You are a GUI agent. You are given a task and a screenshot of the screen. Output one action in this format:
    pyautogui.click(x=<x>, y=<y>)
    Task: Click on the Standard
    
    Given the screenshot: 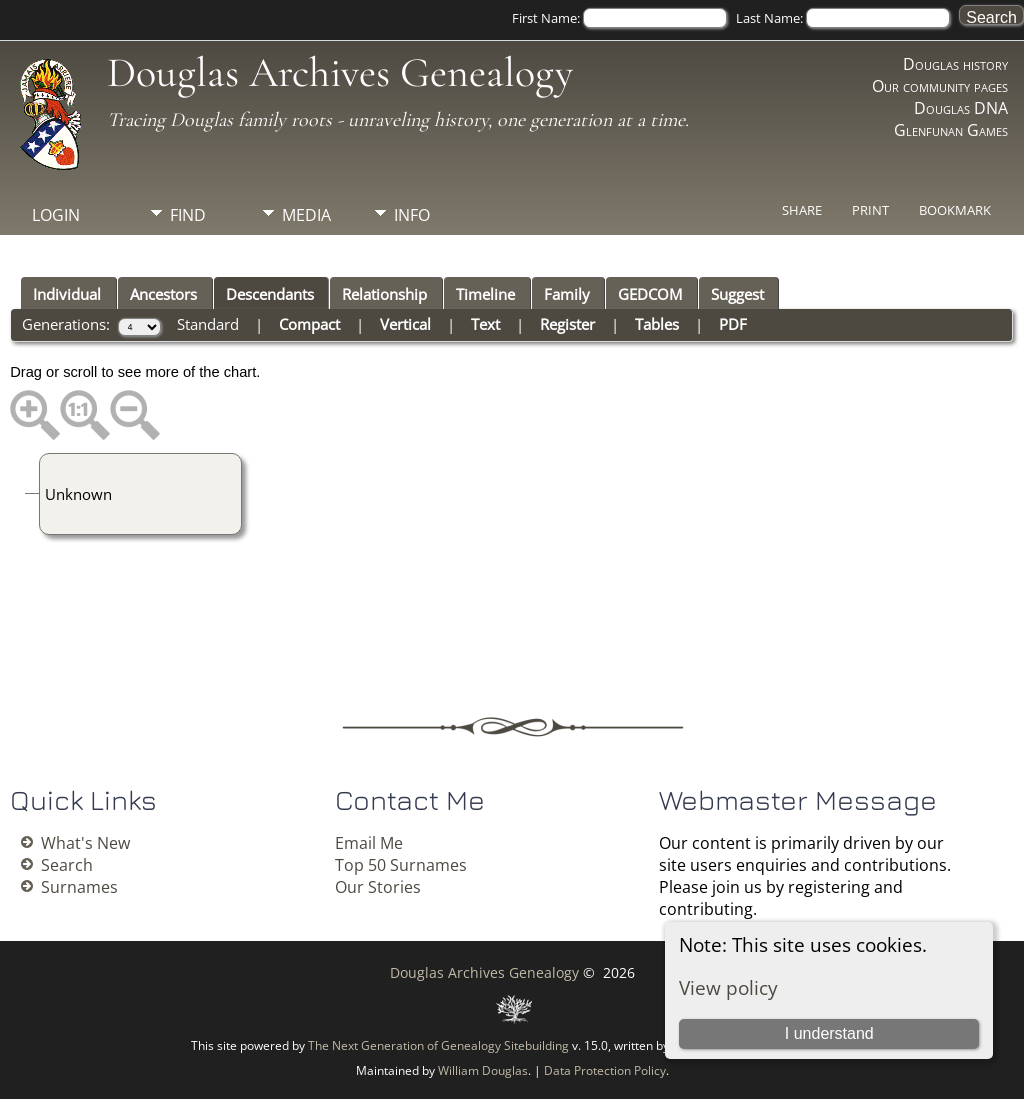 What is the action you would take?
    pyautogui.click(x=208, y=324)
    